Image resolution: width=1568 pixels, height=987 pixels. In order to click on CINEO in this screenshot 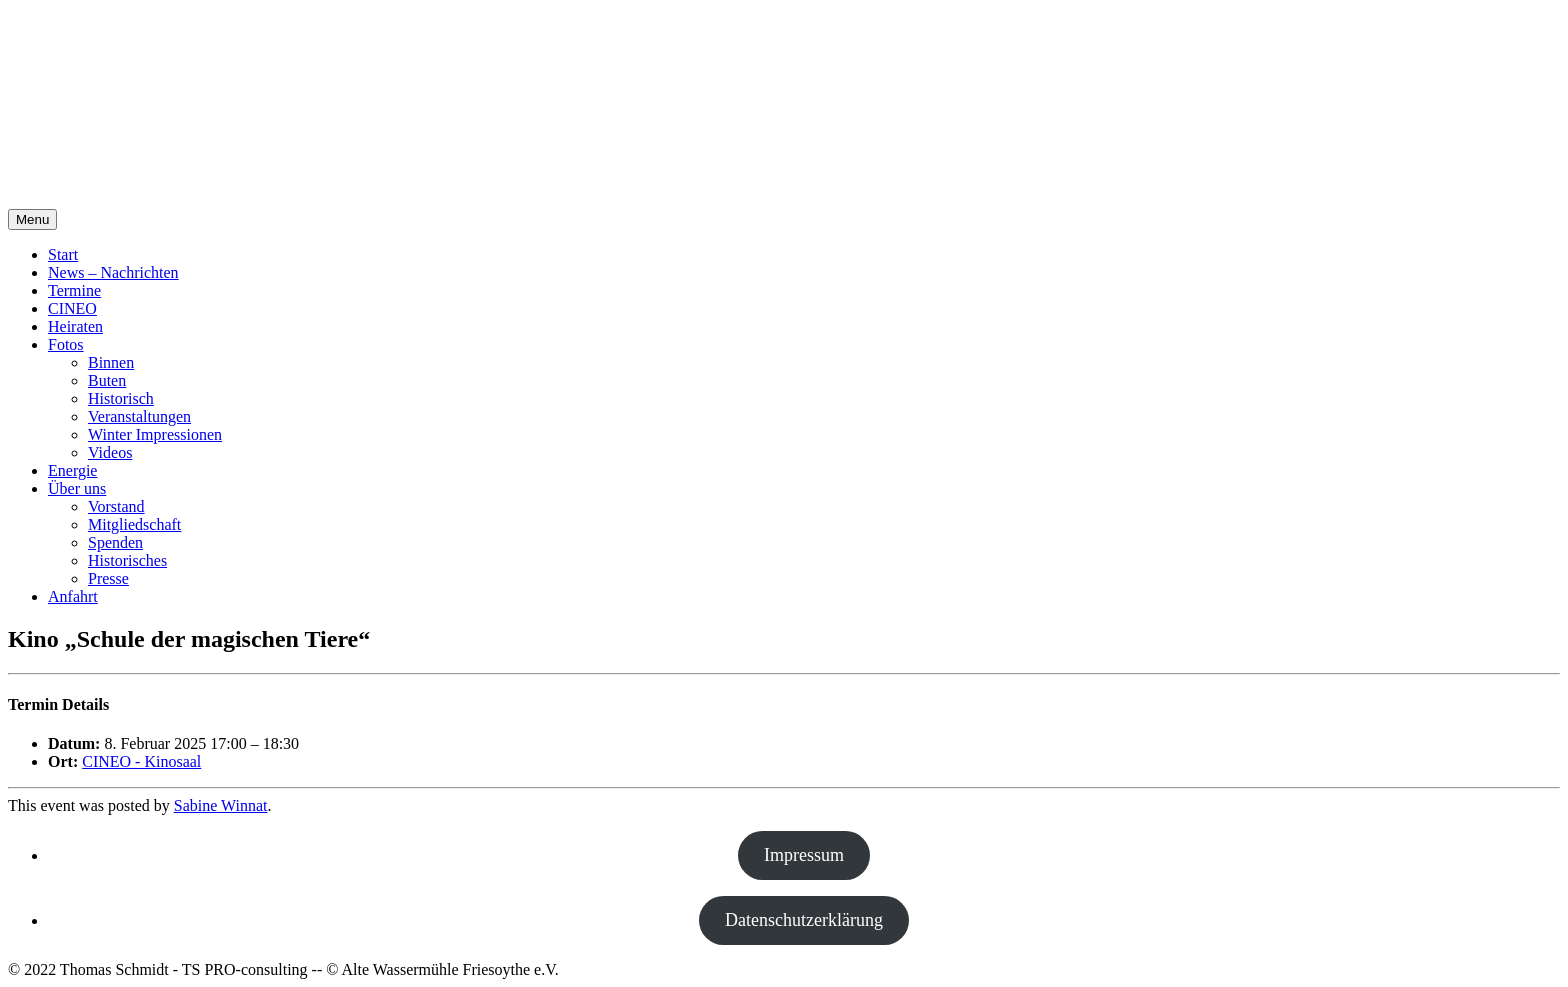, I will do `click(72, 308)`.